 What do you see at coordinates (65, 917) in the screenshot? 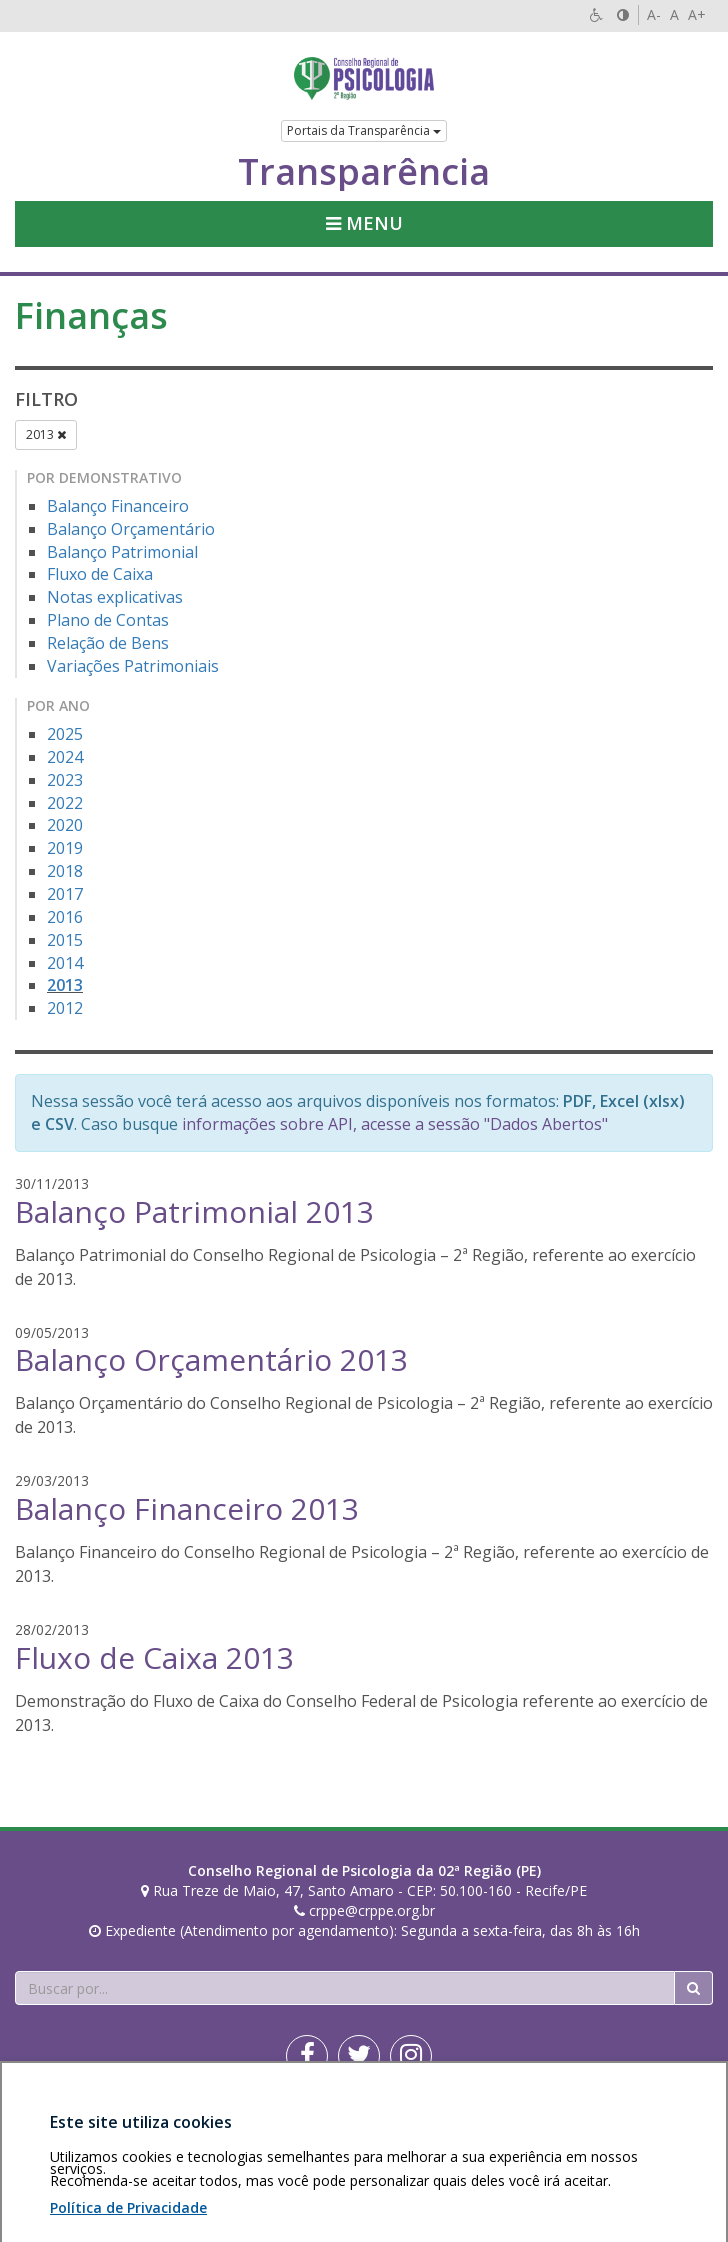
I see `2016` at bounding box center [65, 917].